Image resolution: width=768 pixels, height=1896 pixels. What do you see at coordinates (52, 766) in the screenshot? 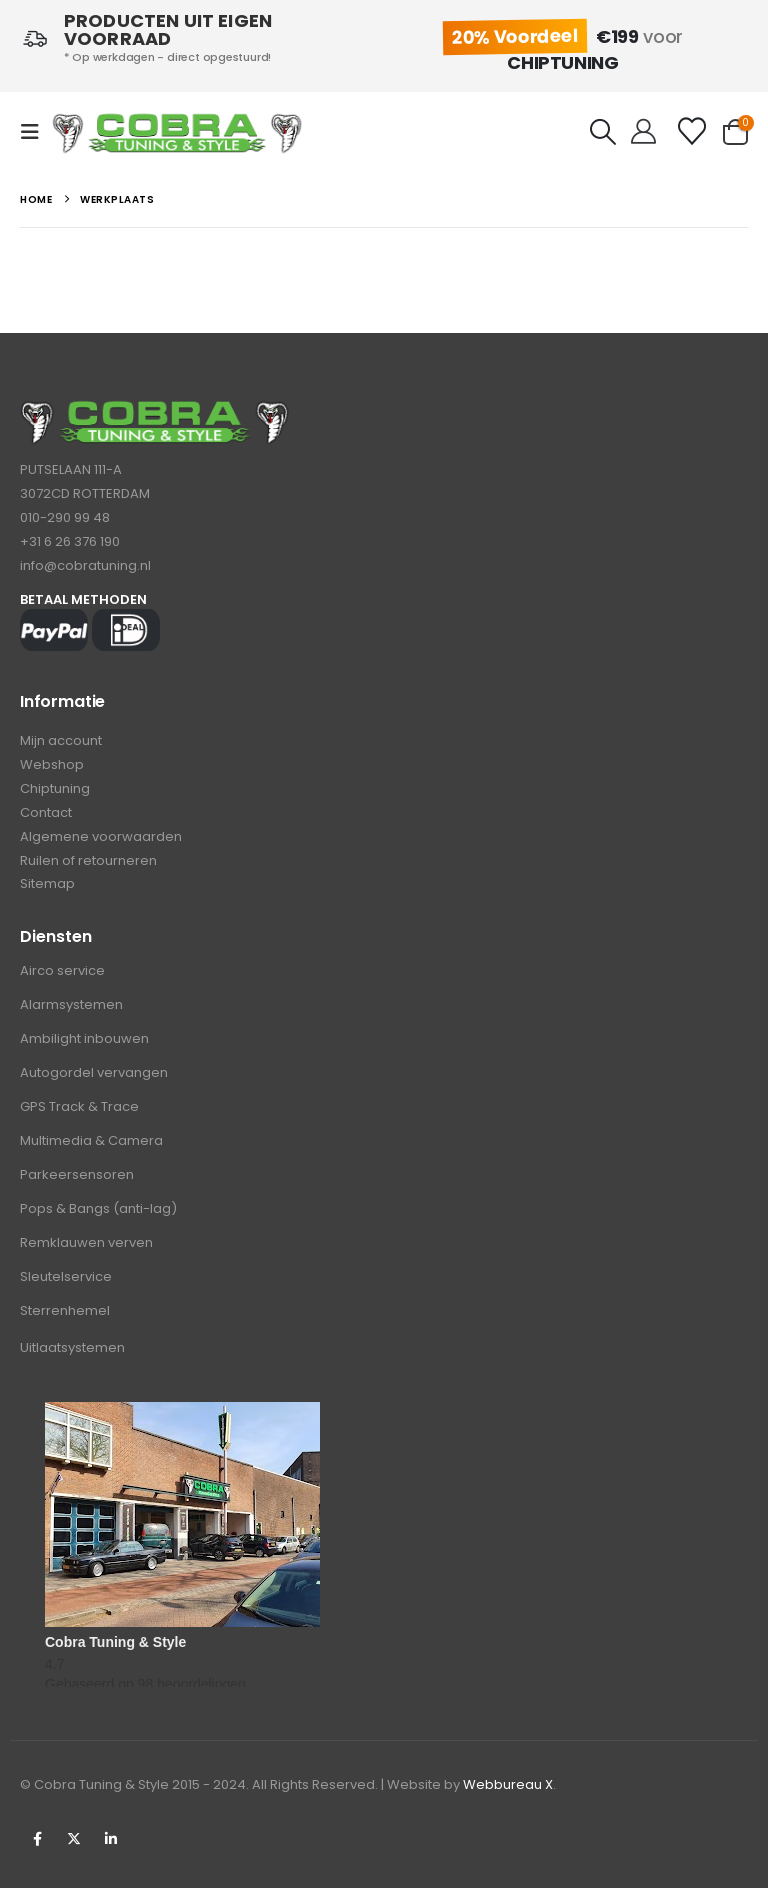
I see `Webshop` at bounding box center [52, 766].